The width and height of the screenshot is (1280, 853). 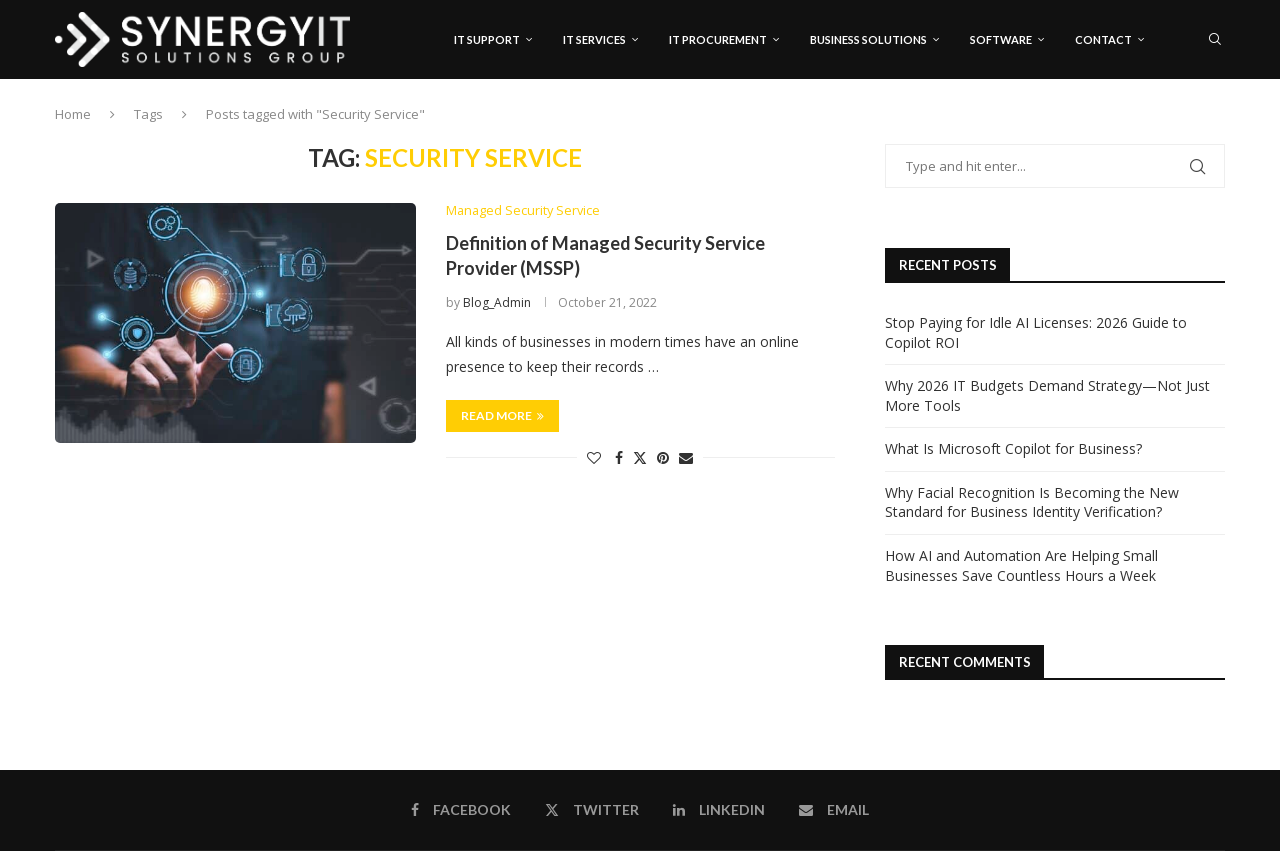 I want to click on [Search], so click(x=1215, y=40).